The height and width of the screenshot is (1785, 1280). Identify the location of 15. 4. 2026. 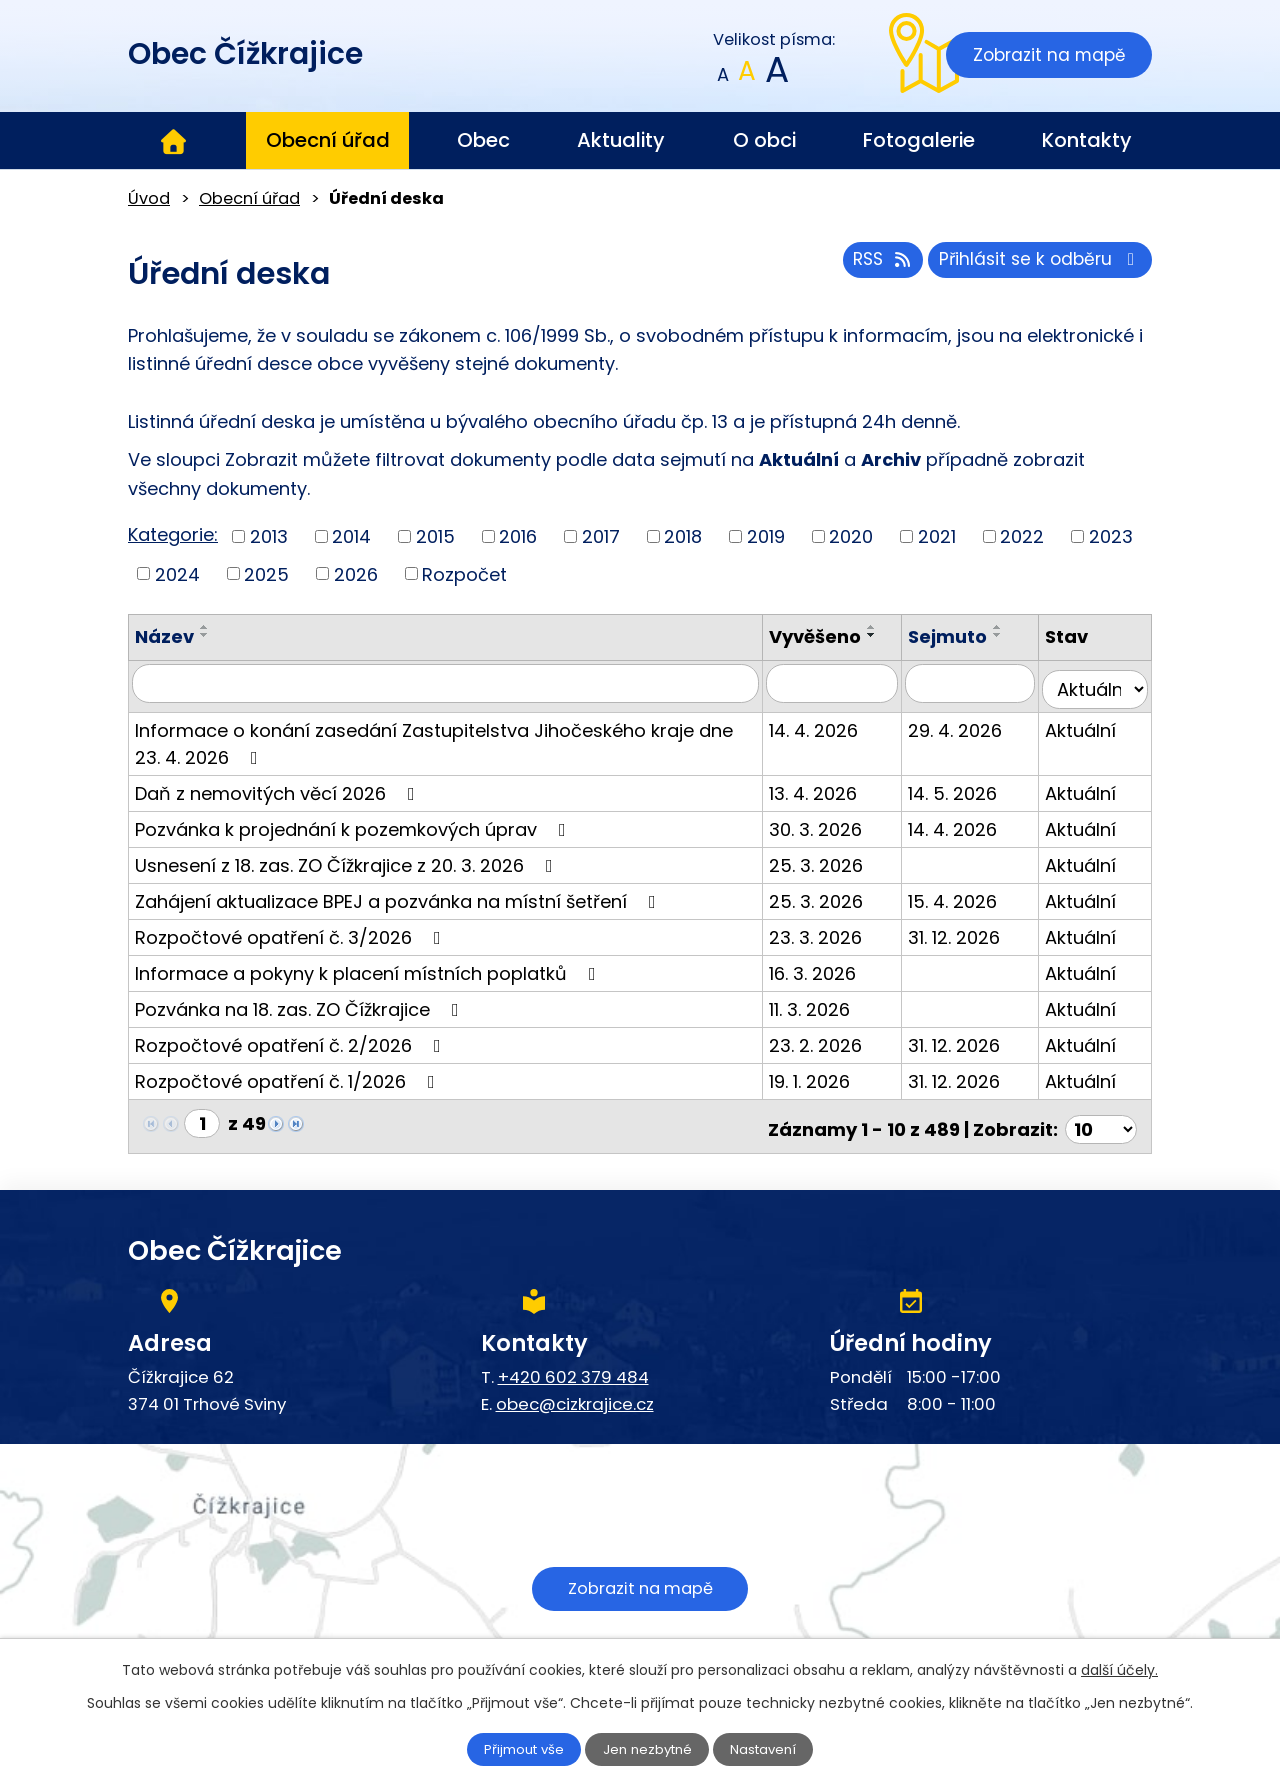
(967, 894).